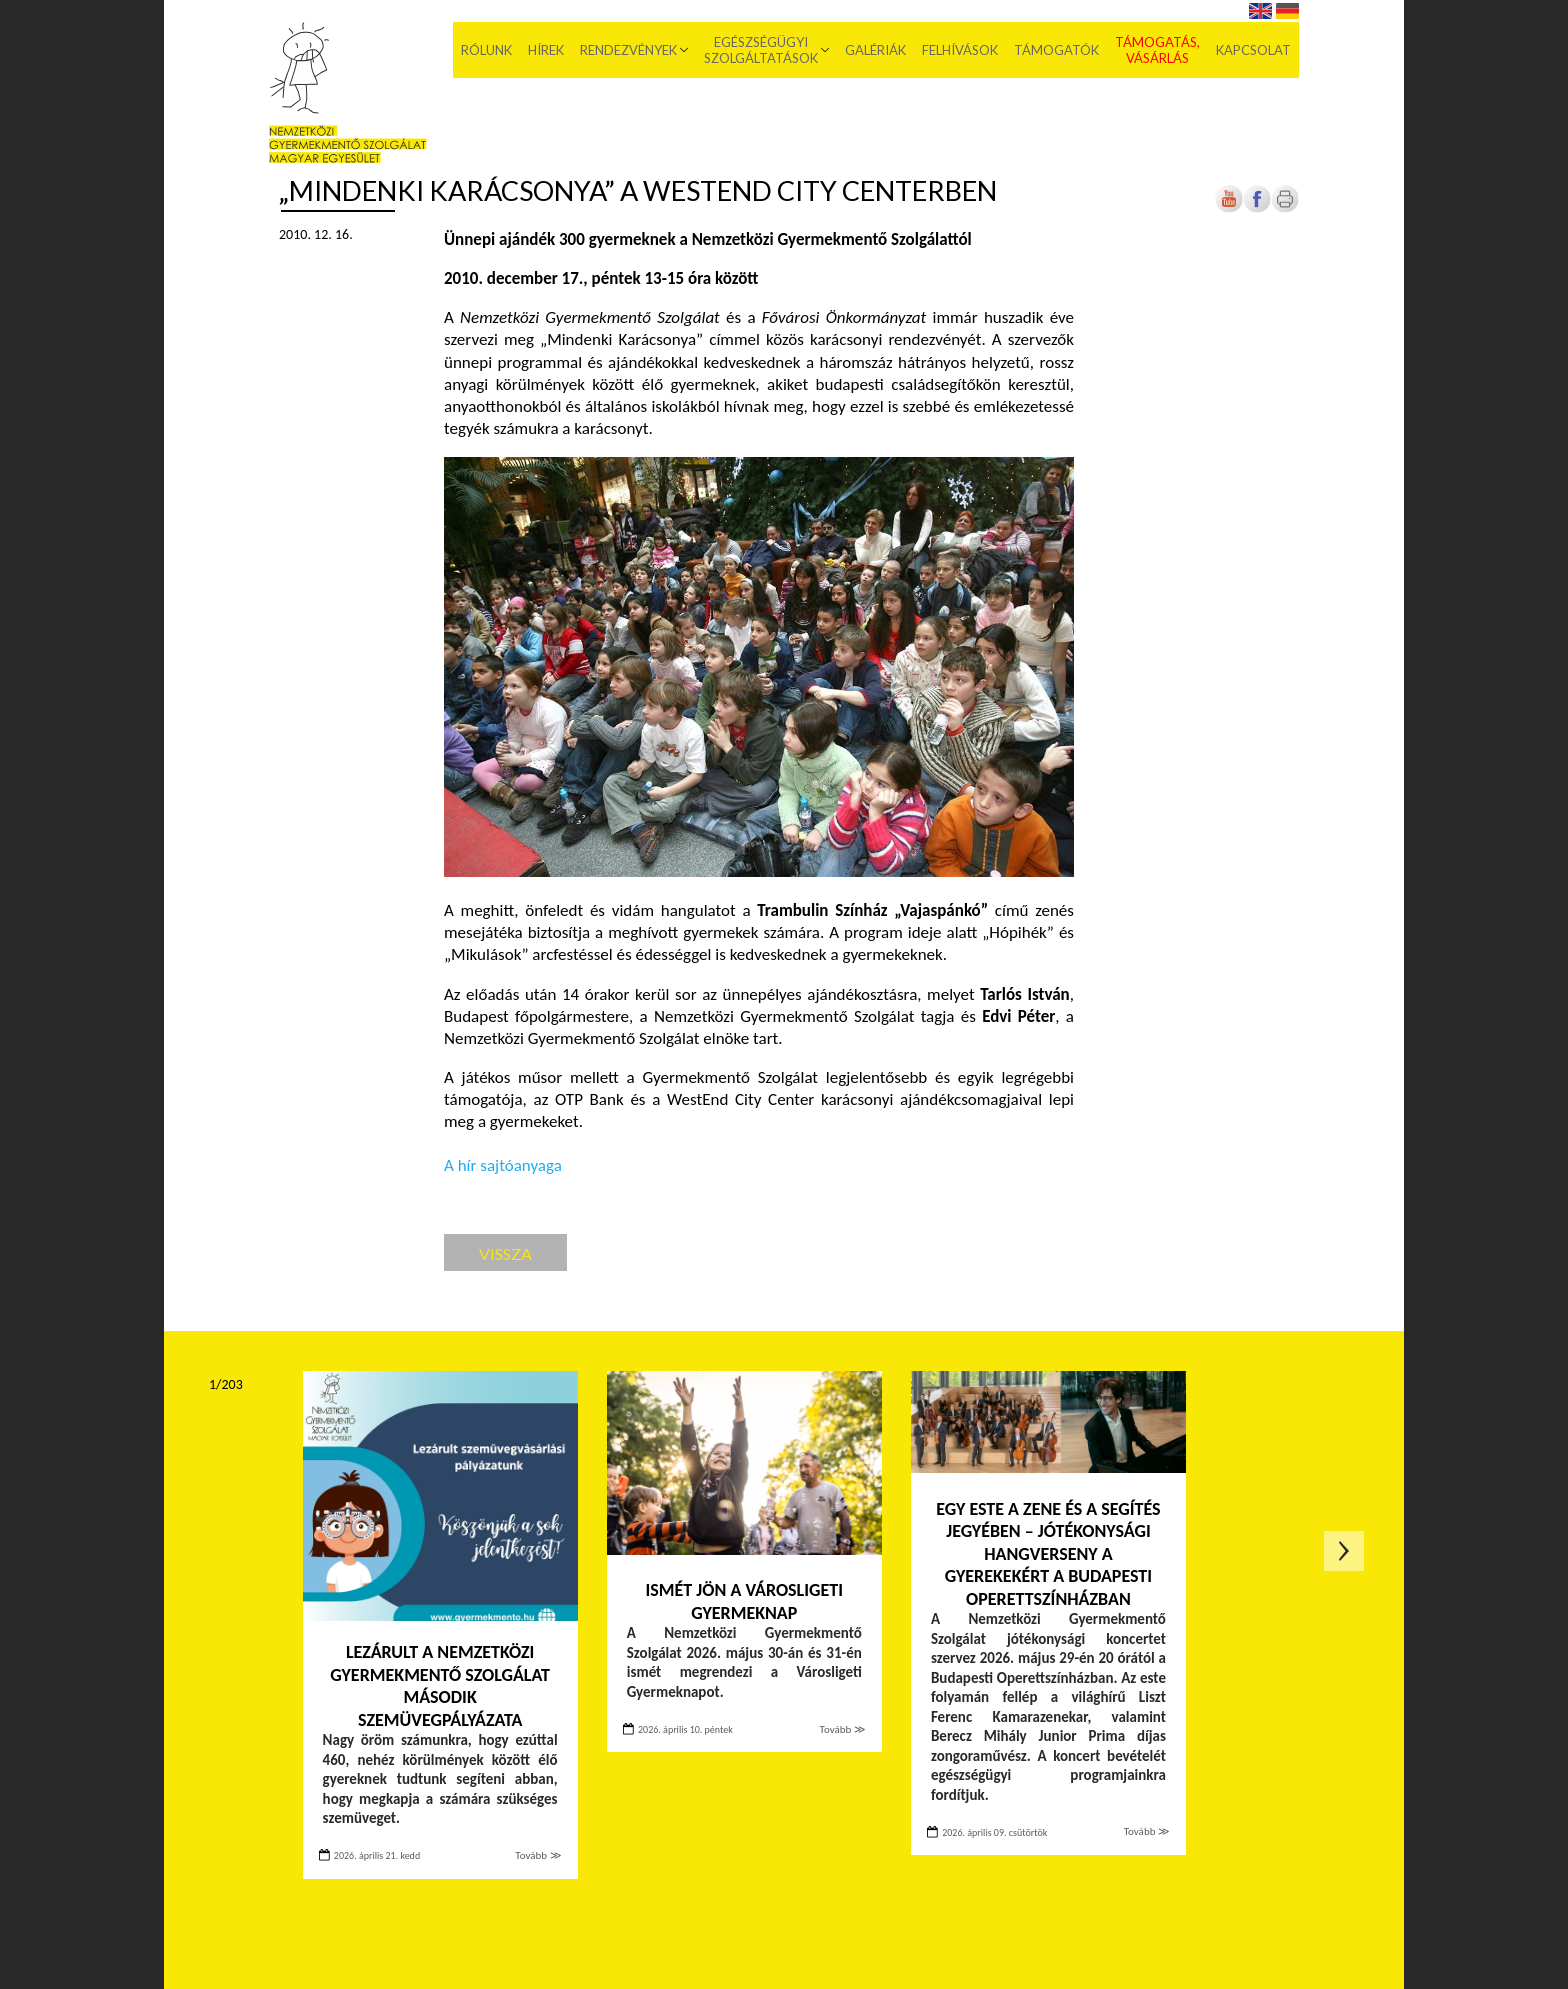  Describe the element at coordinates (1056, 50) in the screenshot. I see `Támogatók [menuitem]` at that location.